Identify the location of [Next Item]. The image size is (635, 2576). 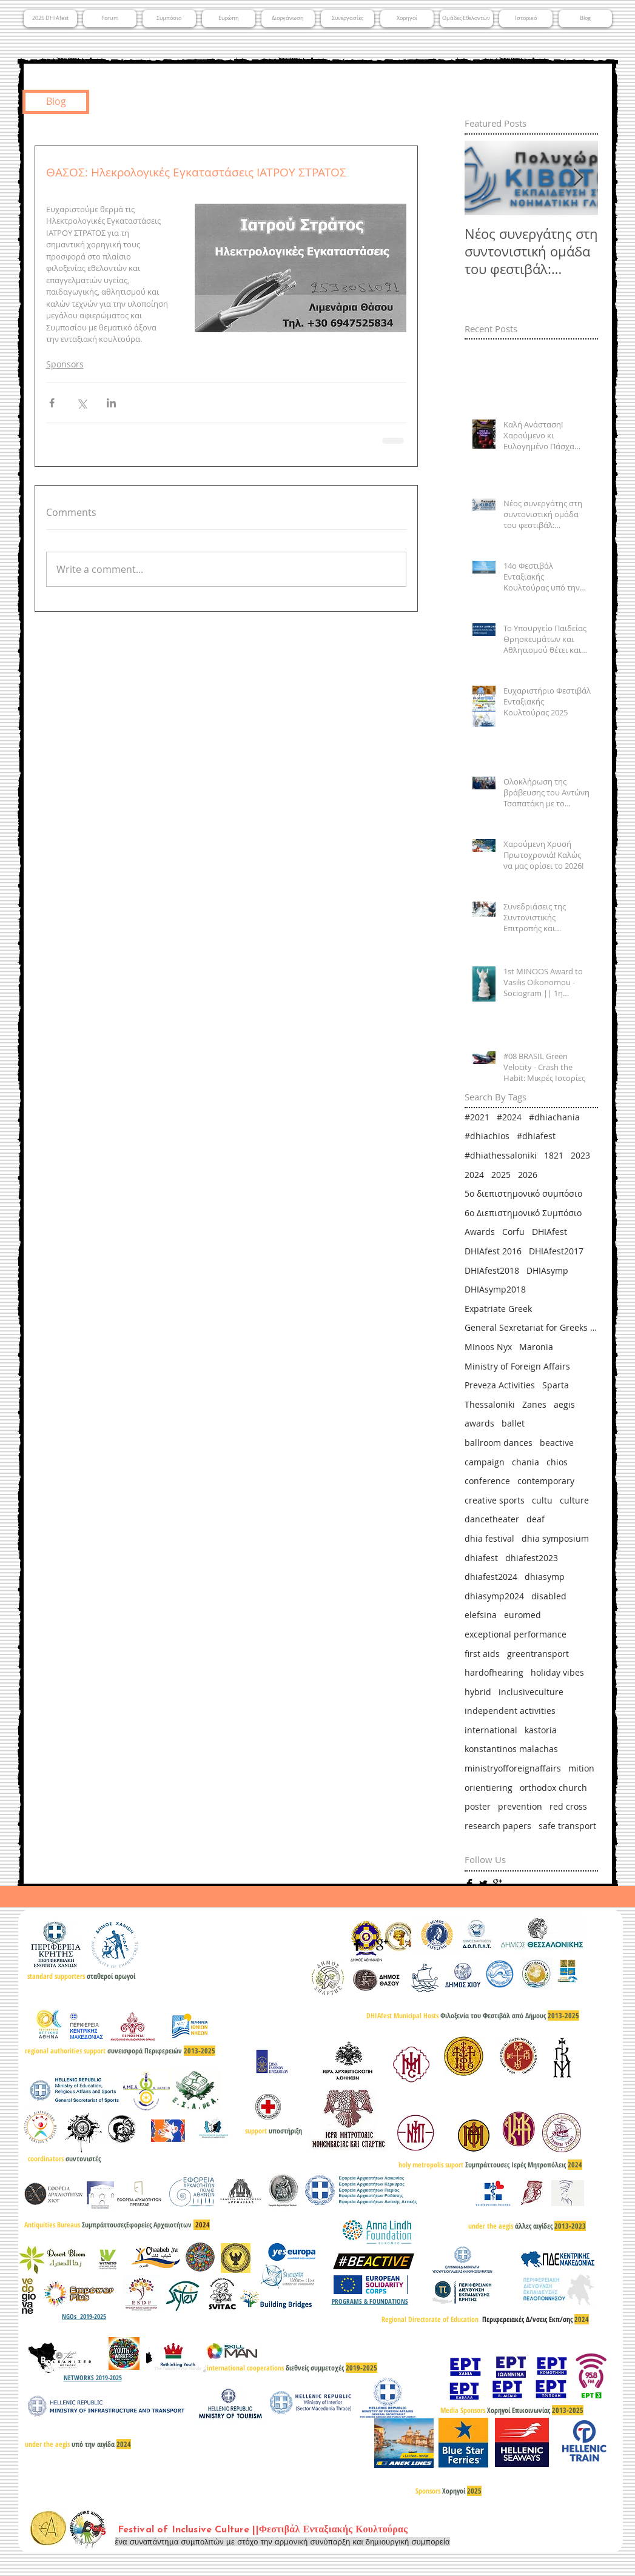
(578, 178).